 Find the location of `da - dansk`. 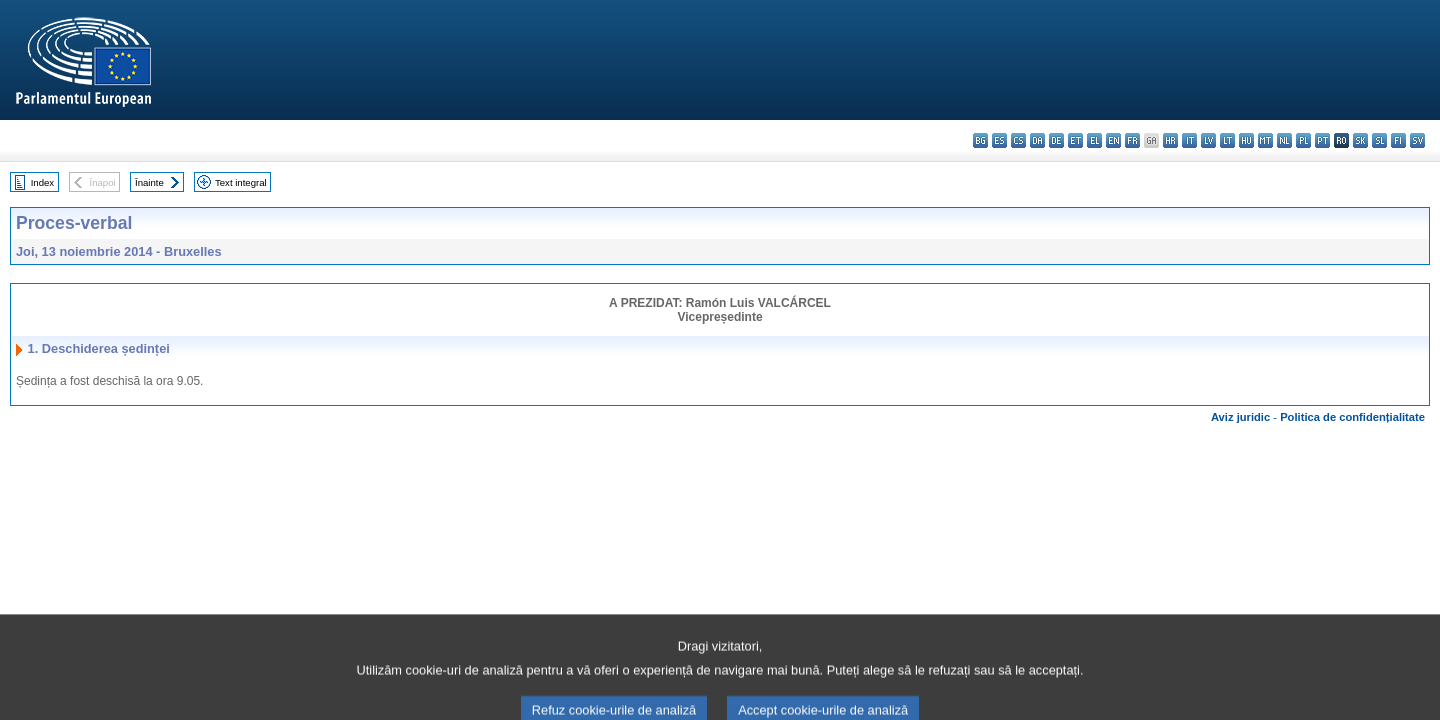

da - dansk is located at coordinates (1037, 140).